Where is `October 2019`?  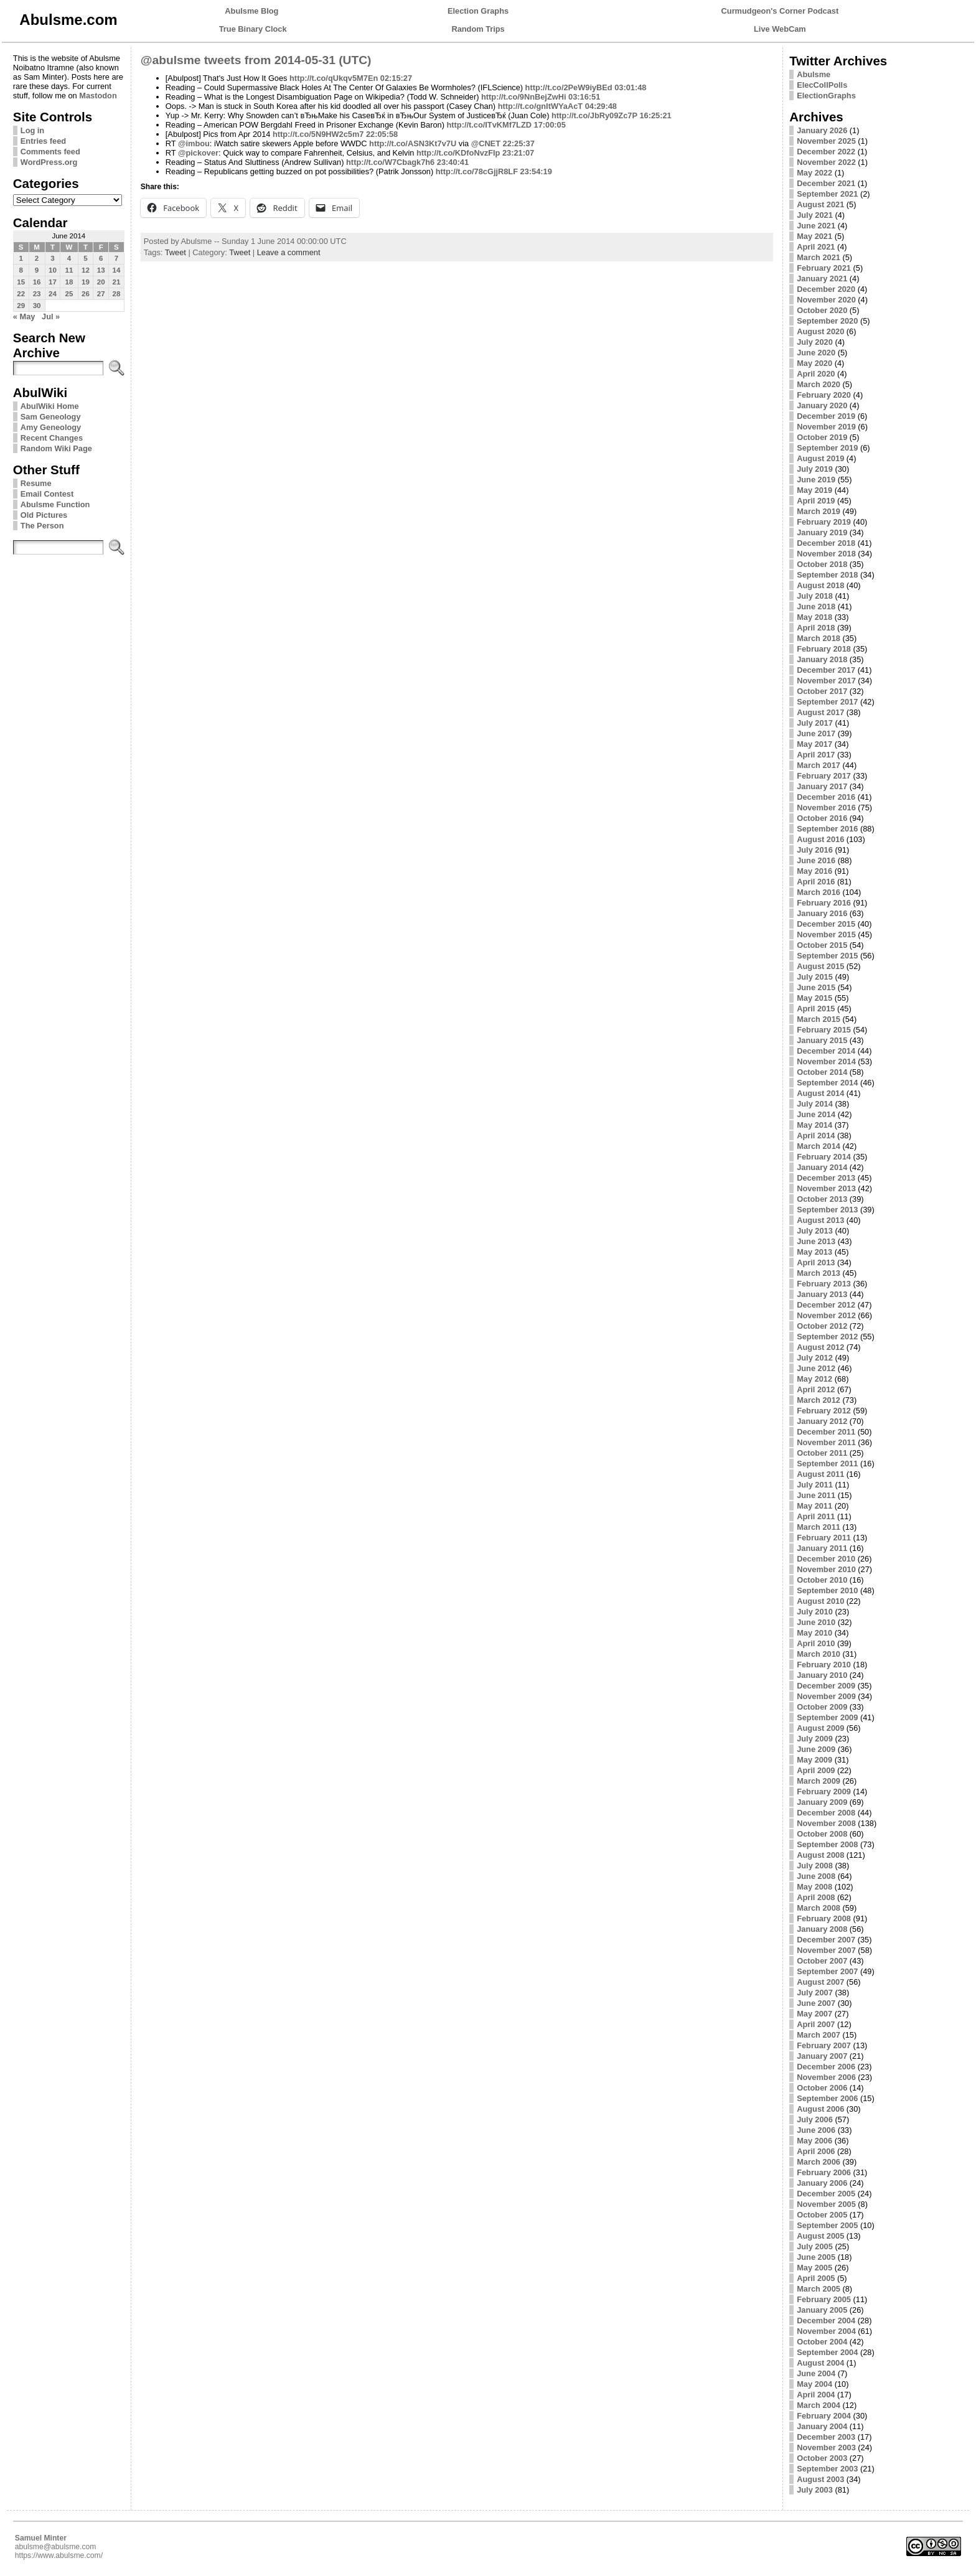 October 2019 is located at coordinates (822, 437).